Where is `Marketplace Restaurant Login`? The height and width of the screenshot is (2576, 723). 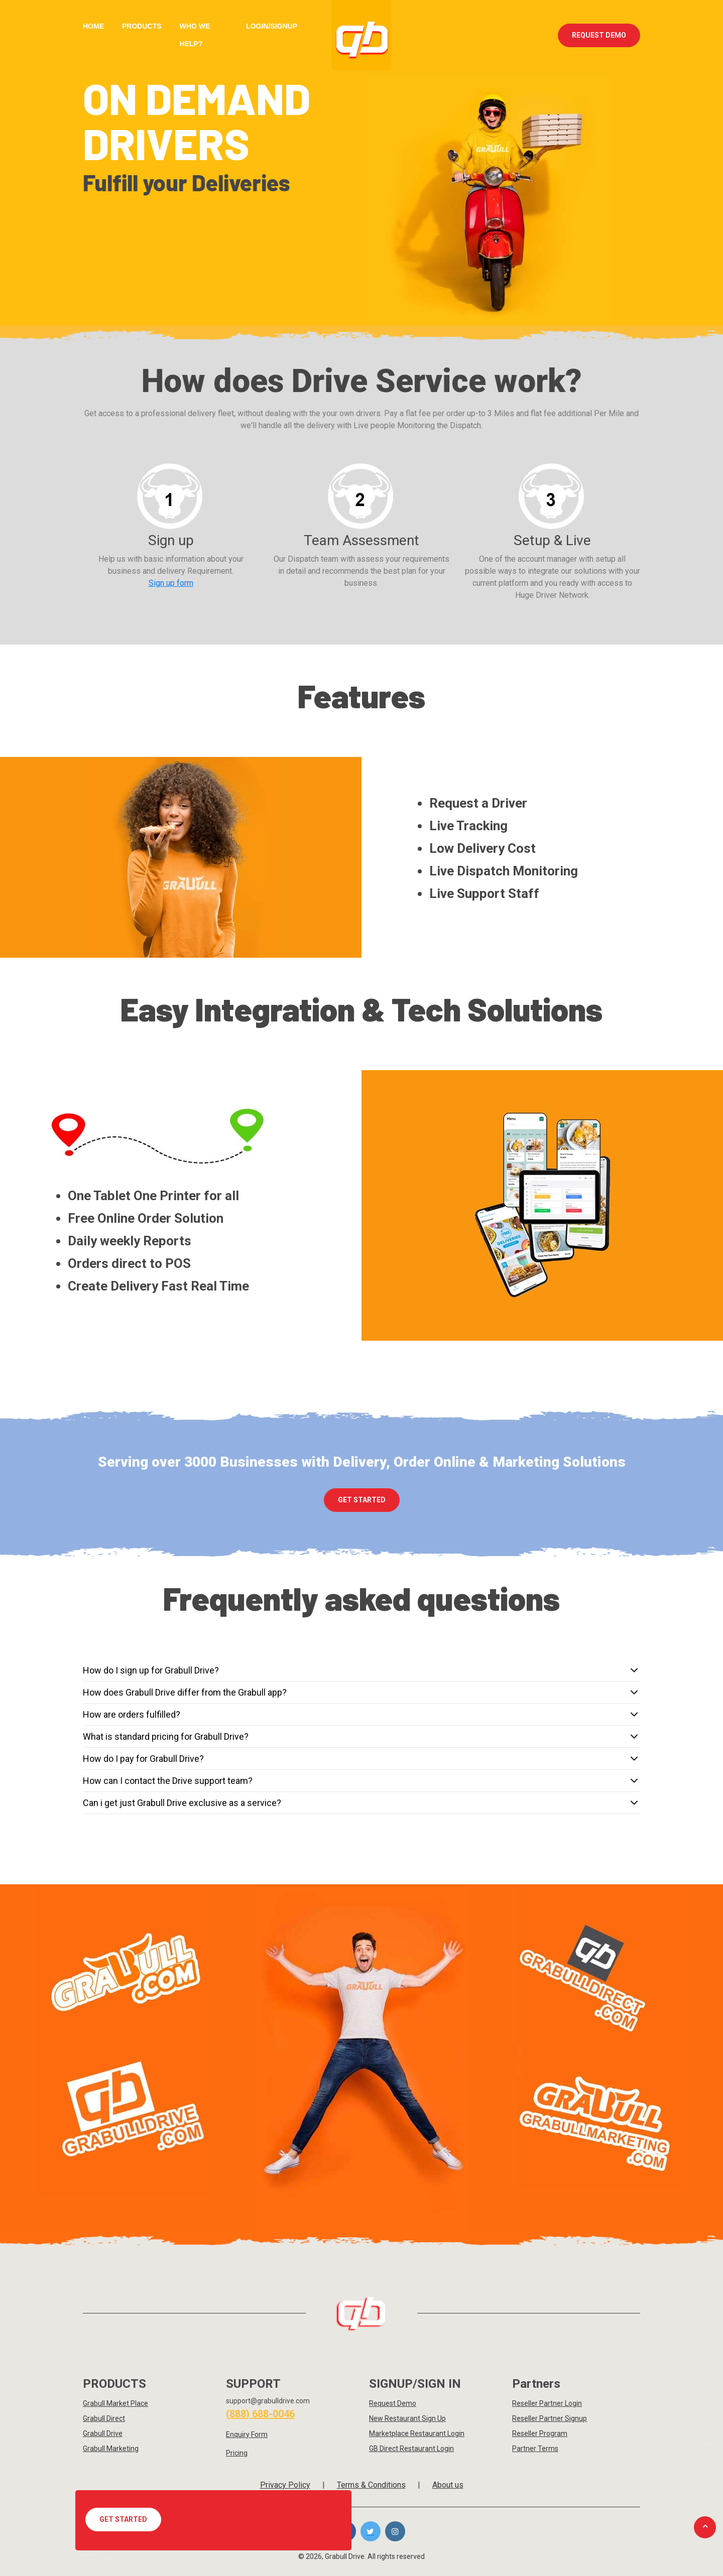
Marketplace Restaurant Login is located at coordinates (416, 2433).